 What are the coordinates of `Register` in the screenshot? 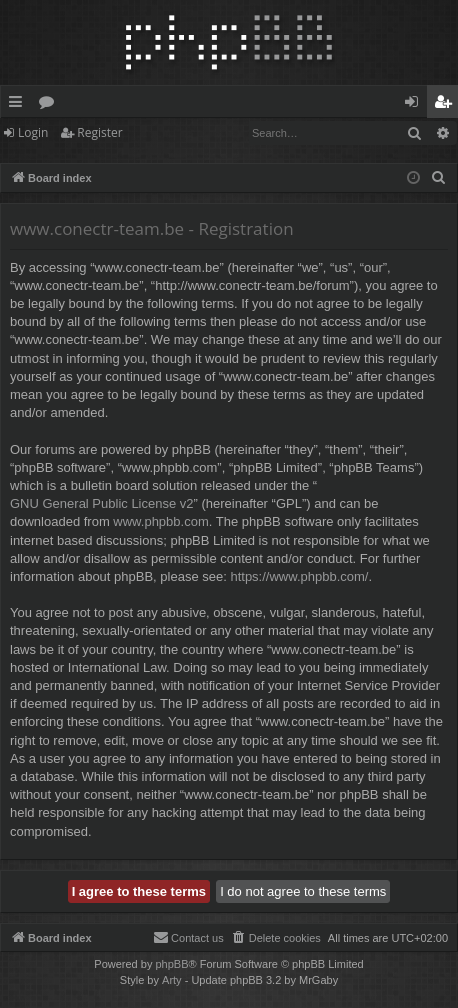 It's located at (99, 132).